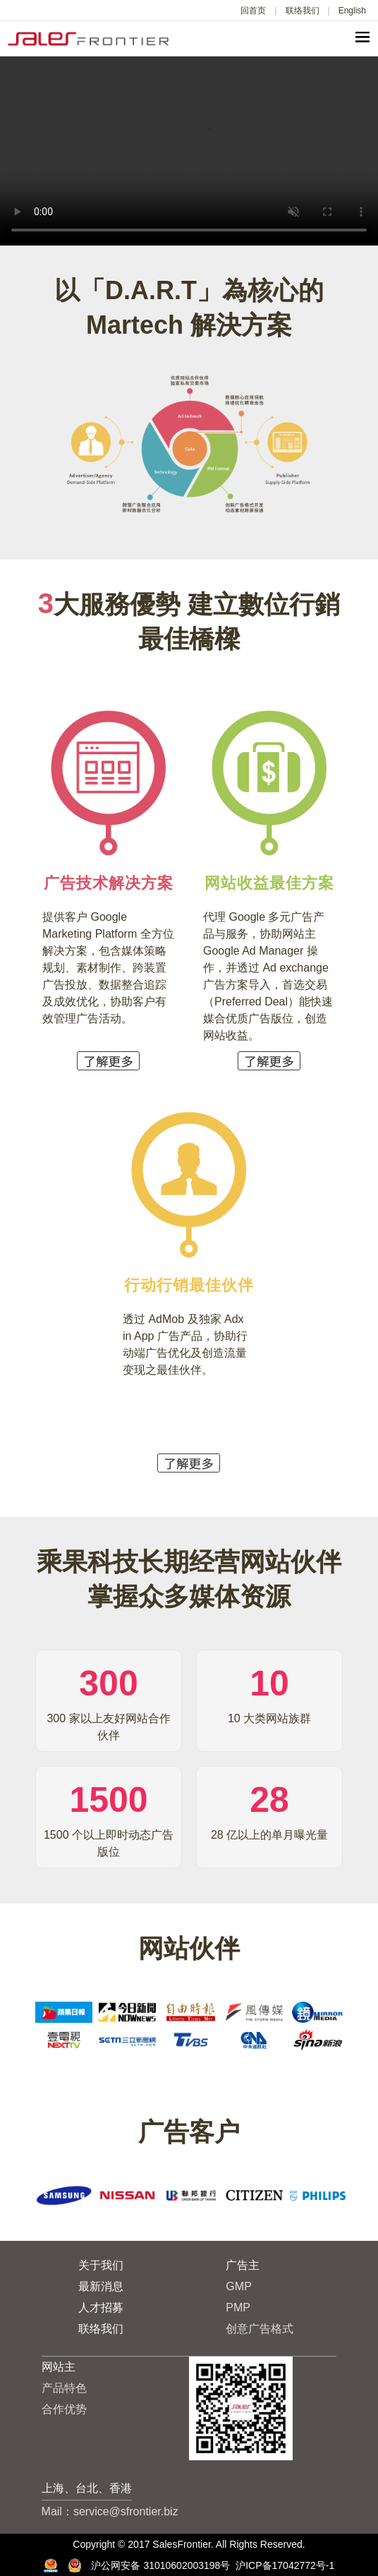 Image resolution: width=378 pixels, height=2576 pixels. Describe the element at coordinates (238, 2308) in the screenshot. I see `PMP` at that location.